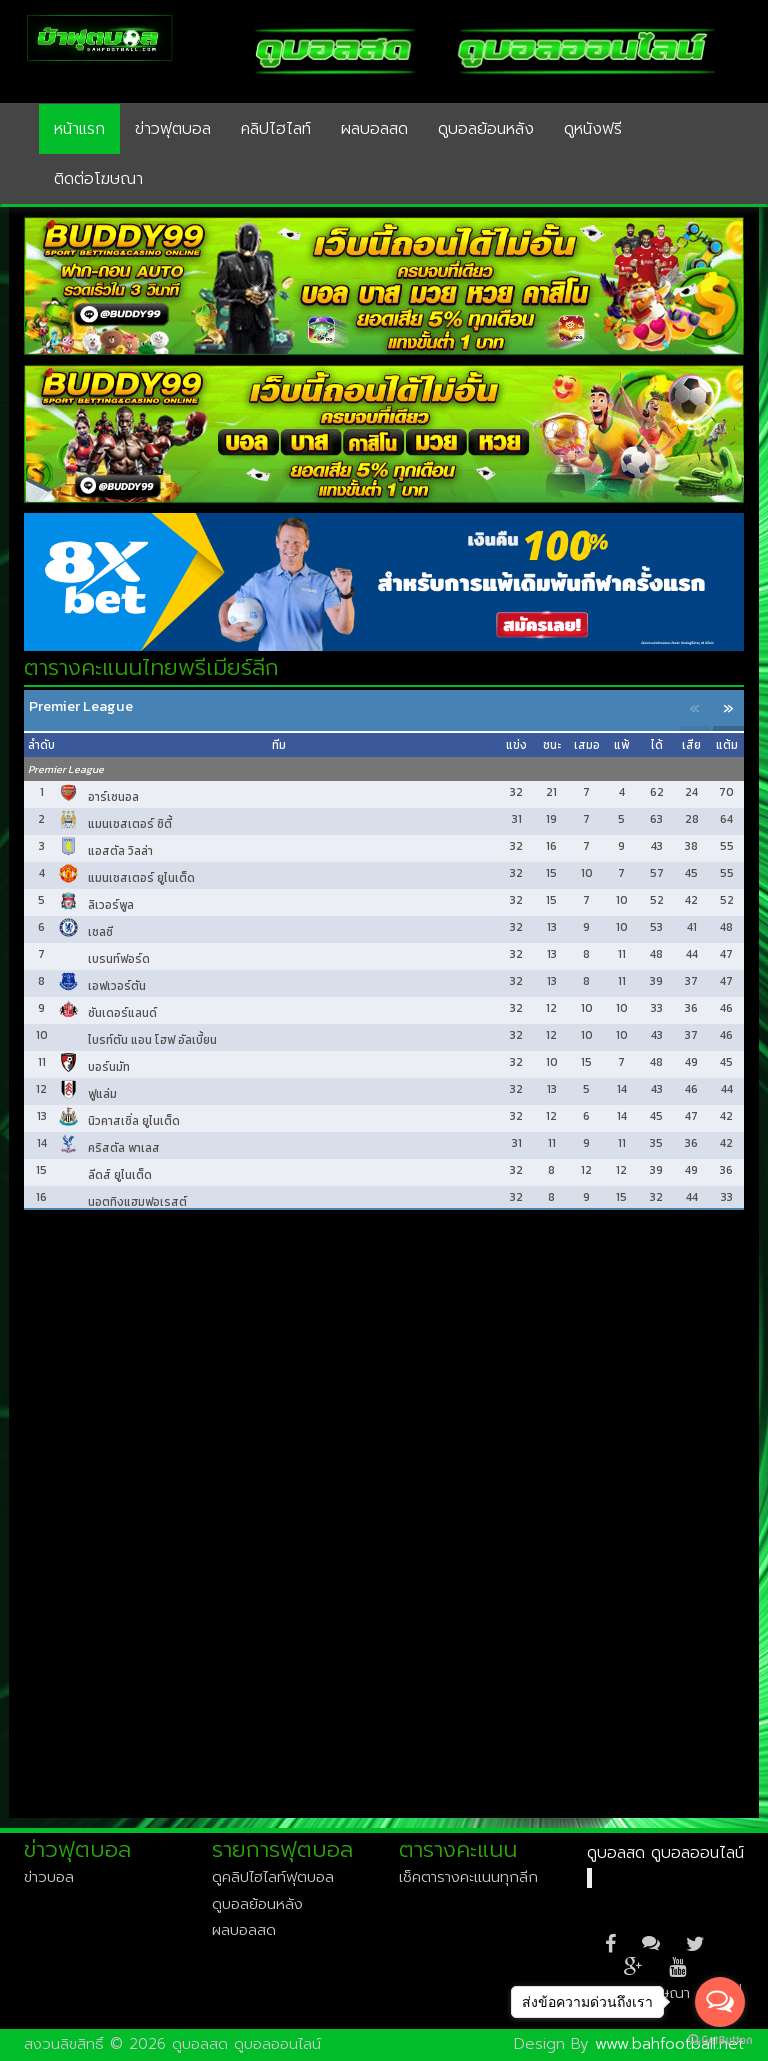 The width and height of the screenshot is (768, 2061). Describe the element at coordinates (49, 1877) in the screenshot. I see `ข่าวบอล` at that location.